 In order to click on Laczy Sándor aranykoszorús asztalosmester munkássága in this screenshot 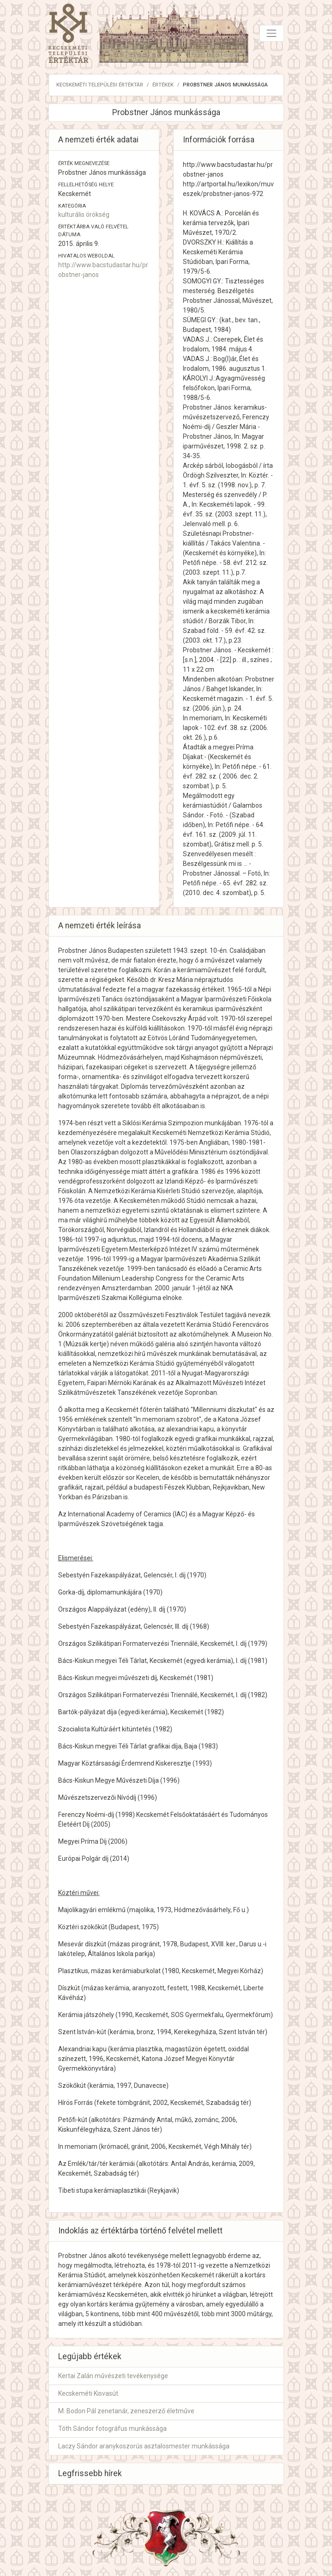, I will do `click(143, 2446)`.